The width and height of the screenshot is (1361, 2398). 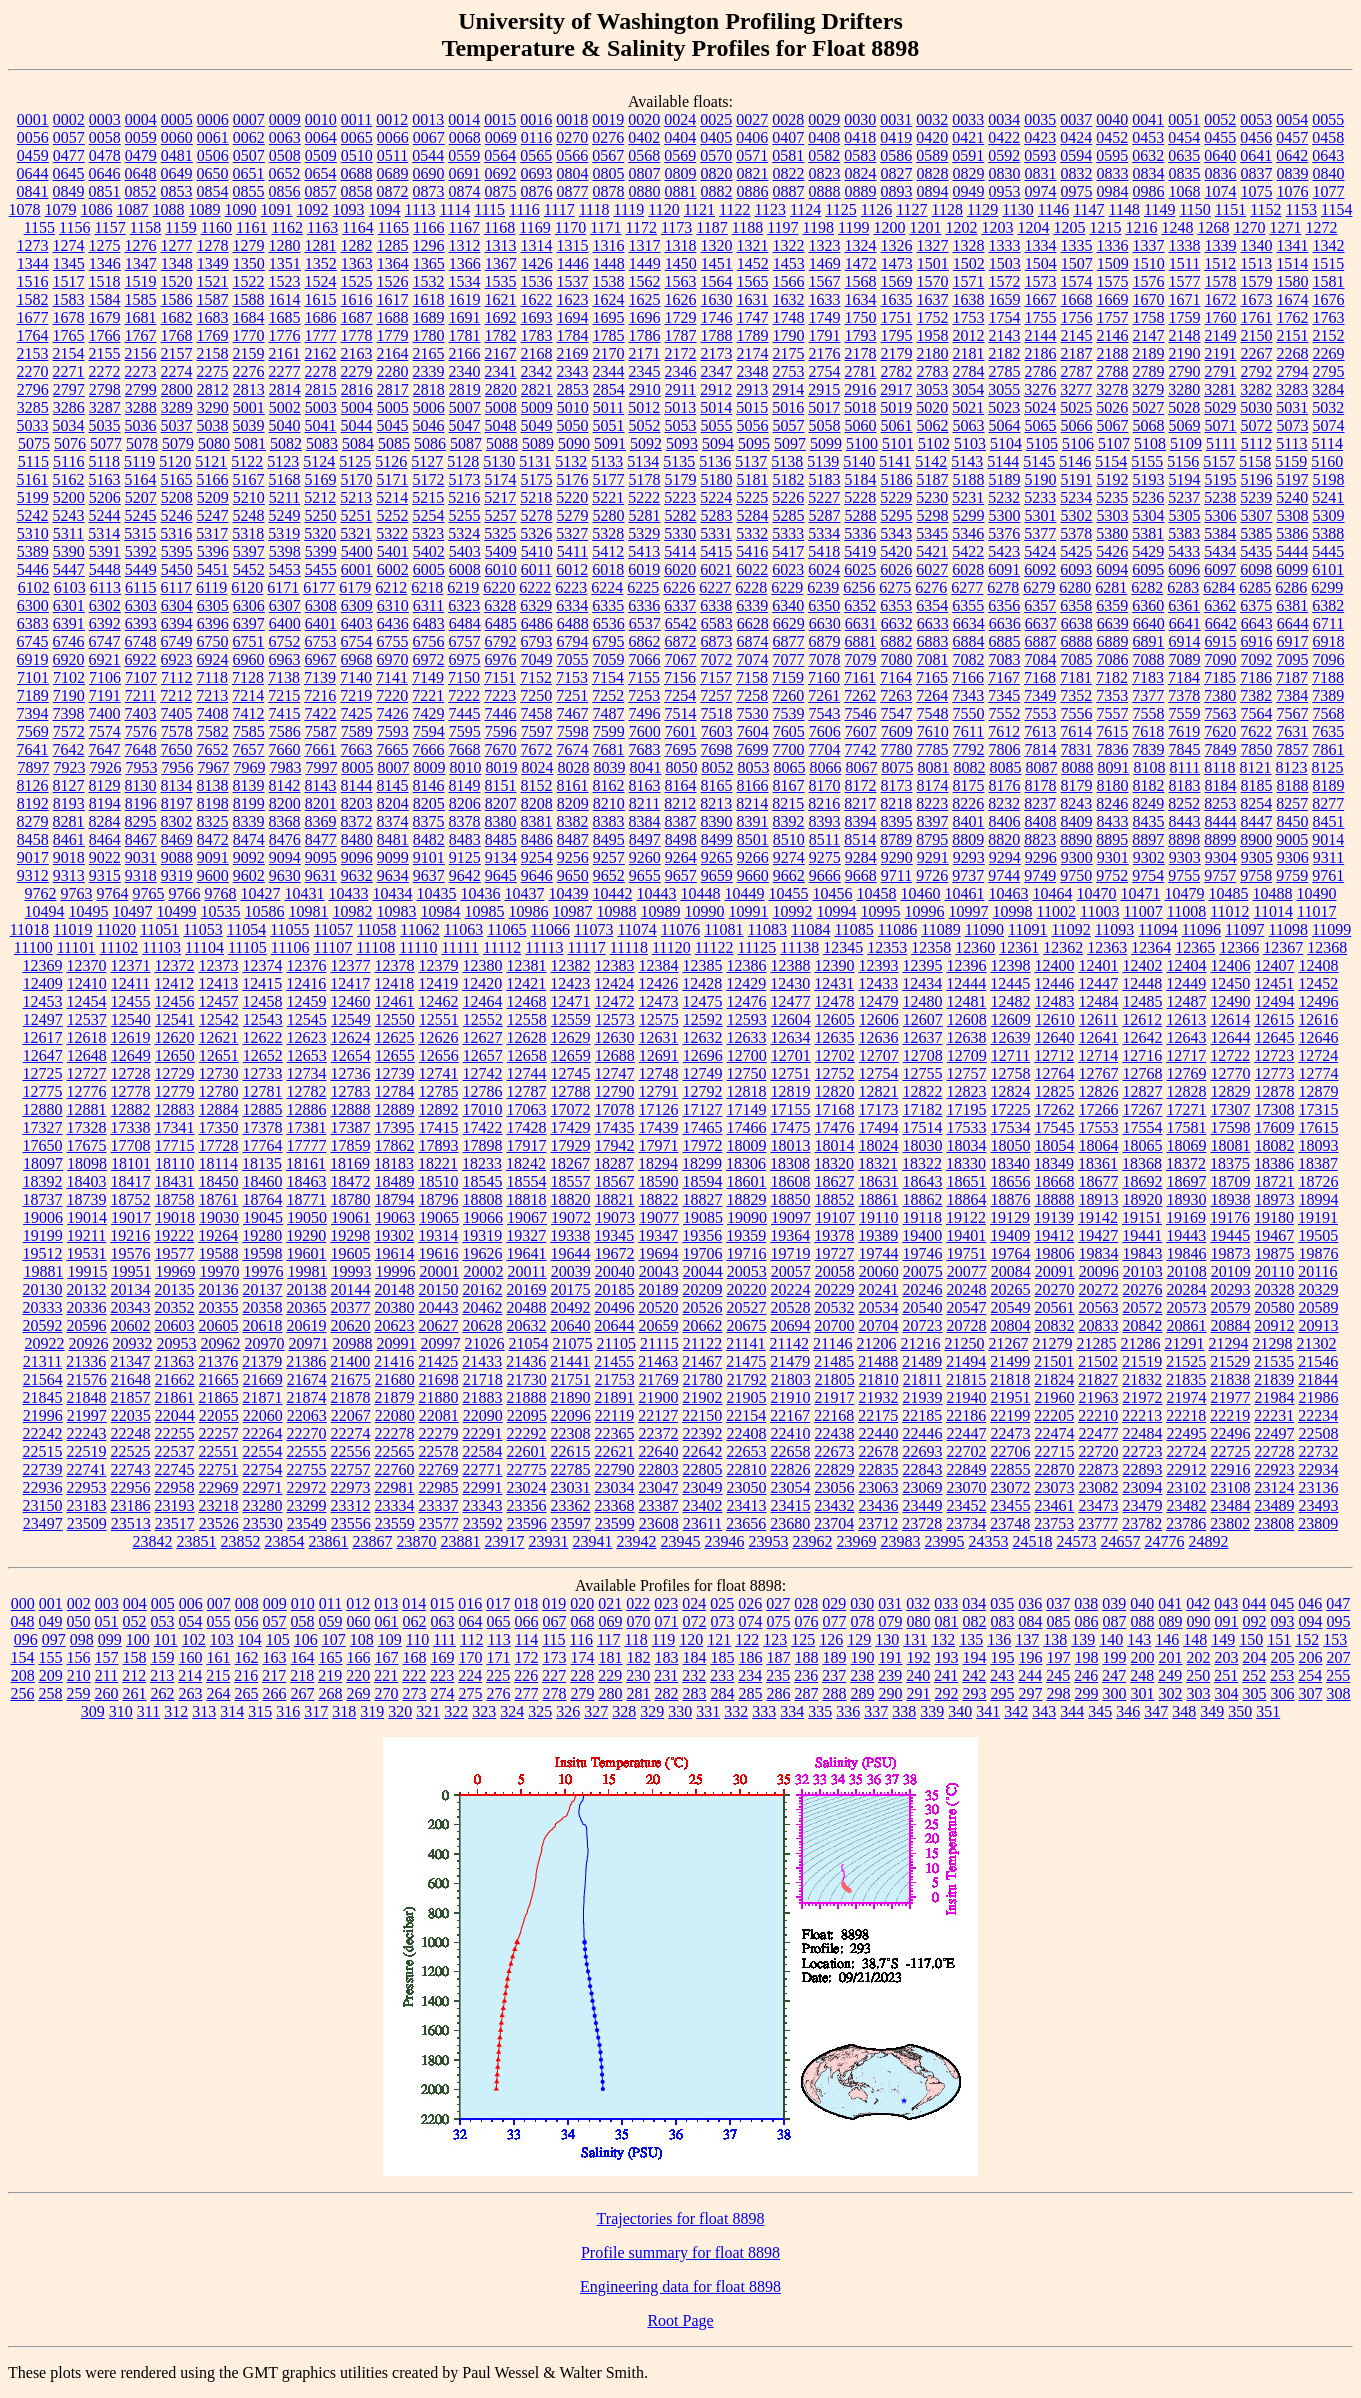 What do you see at coordinates (87, 983) in the screenshot?
I see `12410` at bounding box center [87, 983].